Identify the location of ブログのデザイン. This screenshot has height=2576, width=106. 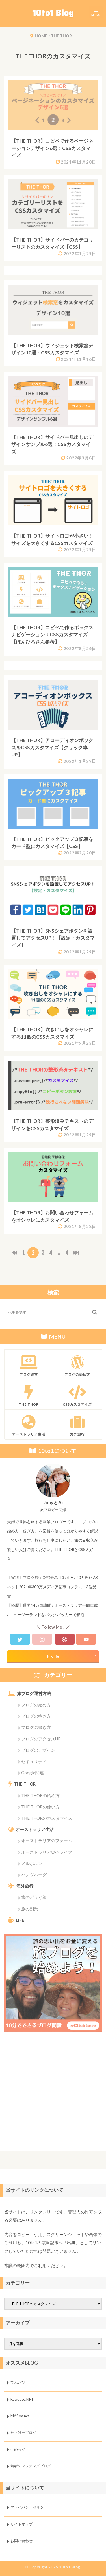
(38, 1750).